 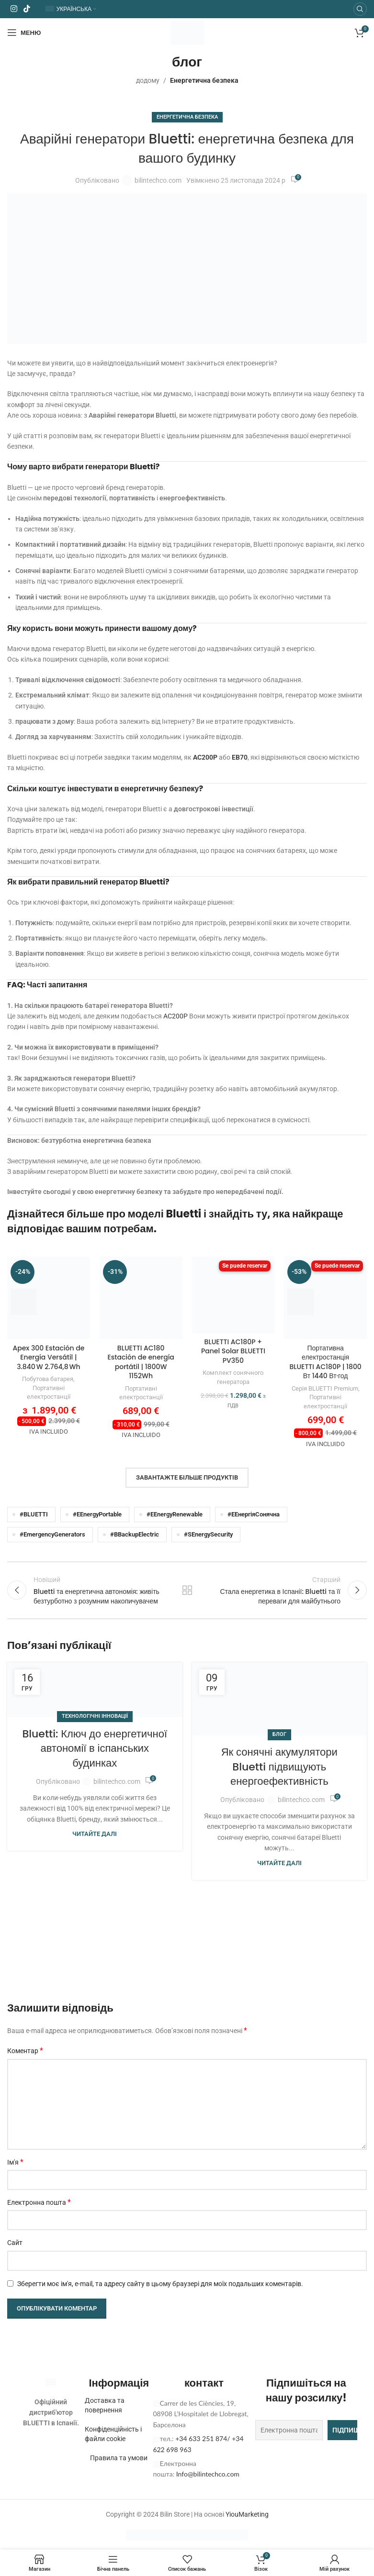 What do you see at coordinates (26, 8) in the screenshot?
I see `[Соціальне посилання TikTok]` at bounding box center [26, 8].